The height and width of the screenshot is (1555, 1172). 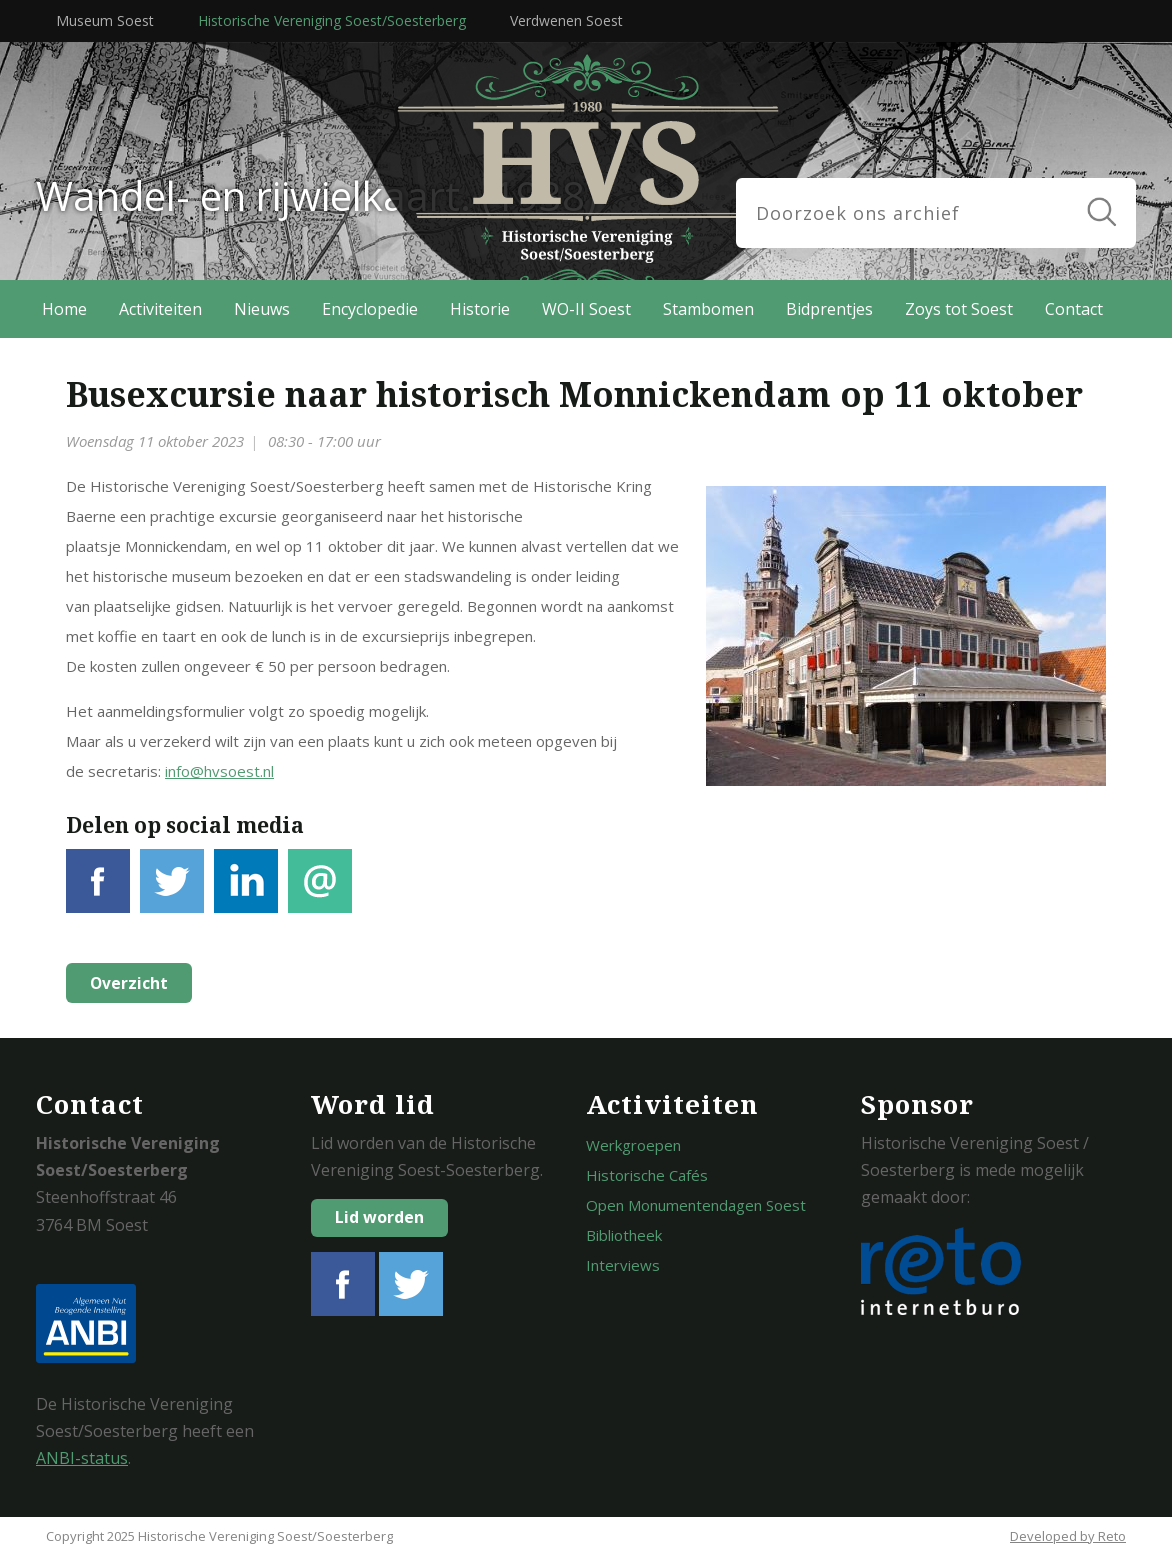 What do you see at coordinates (566, 20) in the screenshot?
I see `Verdwenen Soest` at bounding box center [566, 20].